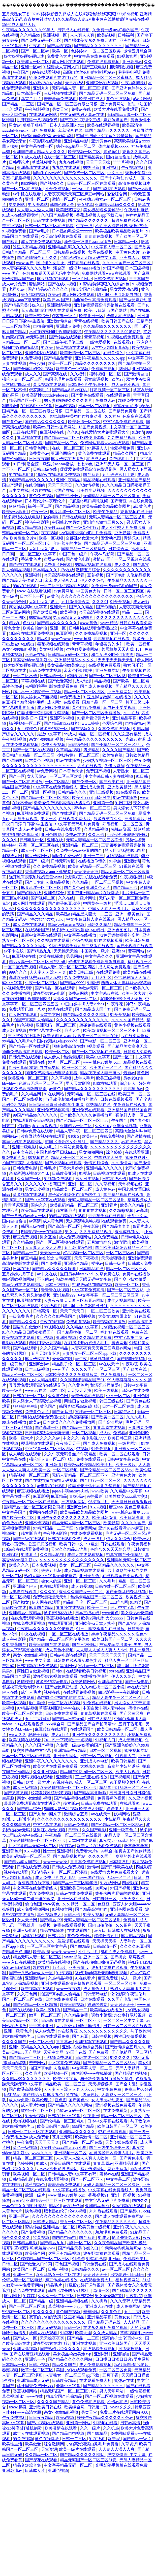 This screenshot has width=155, height=2576. I want to click on 成人av免费, so click(45, 2031).